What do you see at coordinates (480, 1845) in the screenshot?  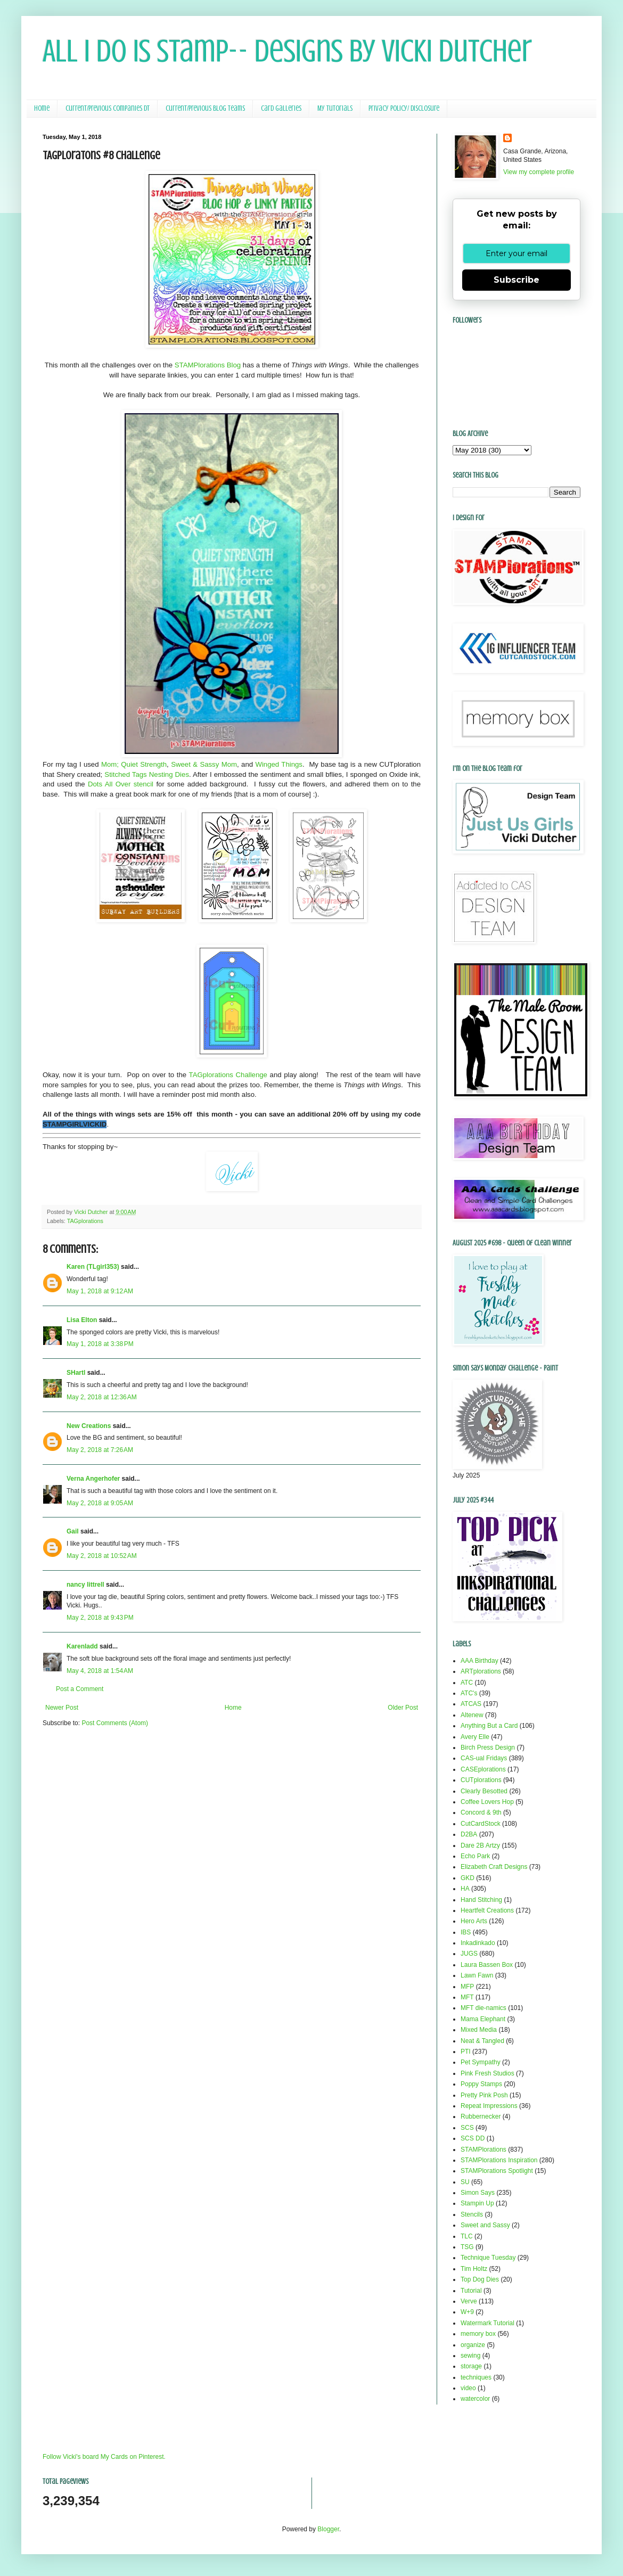 I see `Dare 2B Artzy` at bounding box center [480, 1845].